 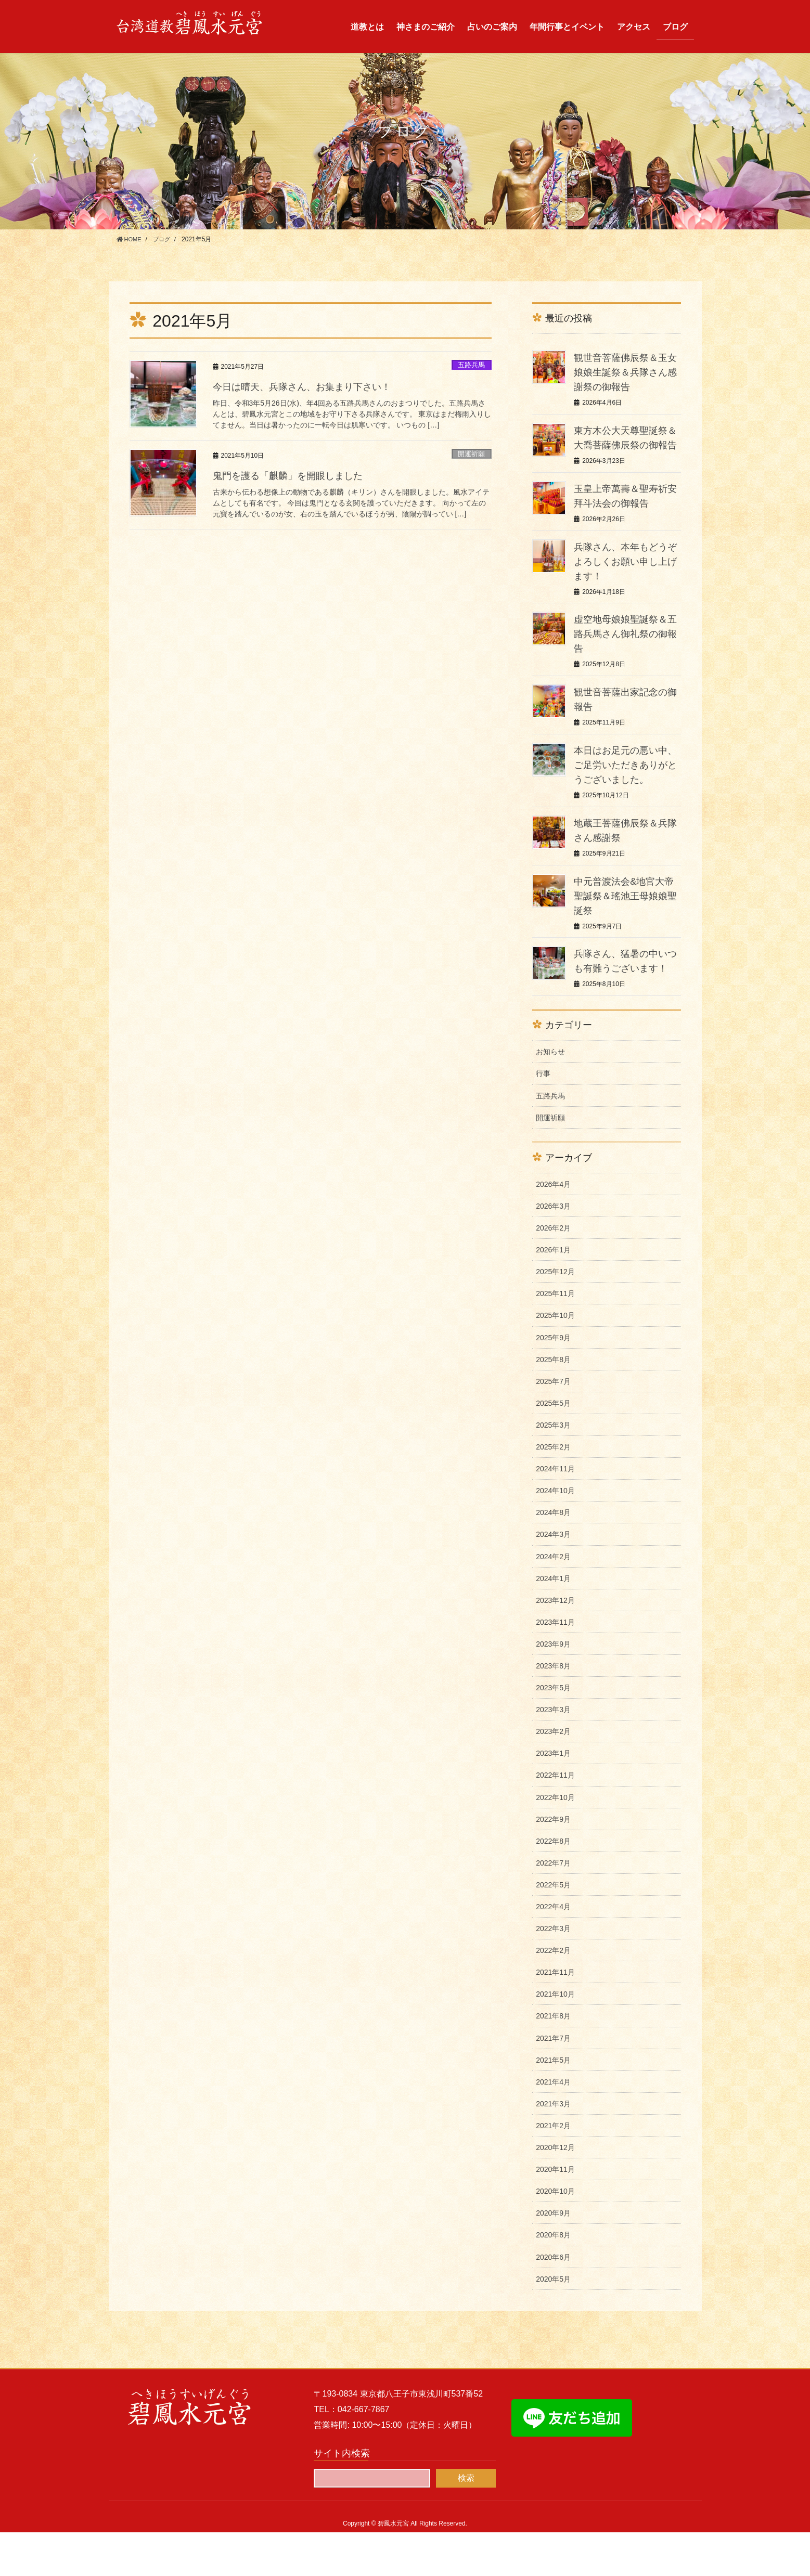 I want to click on 鬼門を護る「麒麟」を開眼しました, so click(x=296, y=475).